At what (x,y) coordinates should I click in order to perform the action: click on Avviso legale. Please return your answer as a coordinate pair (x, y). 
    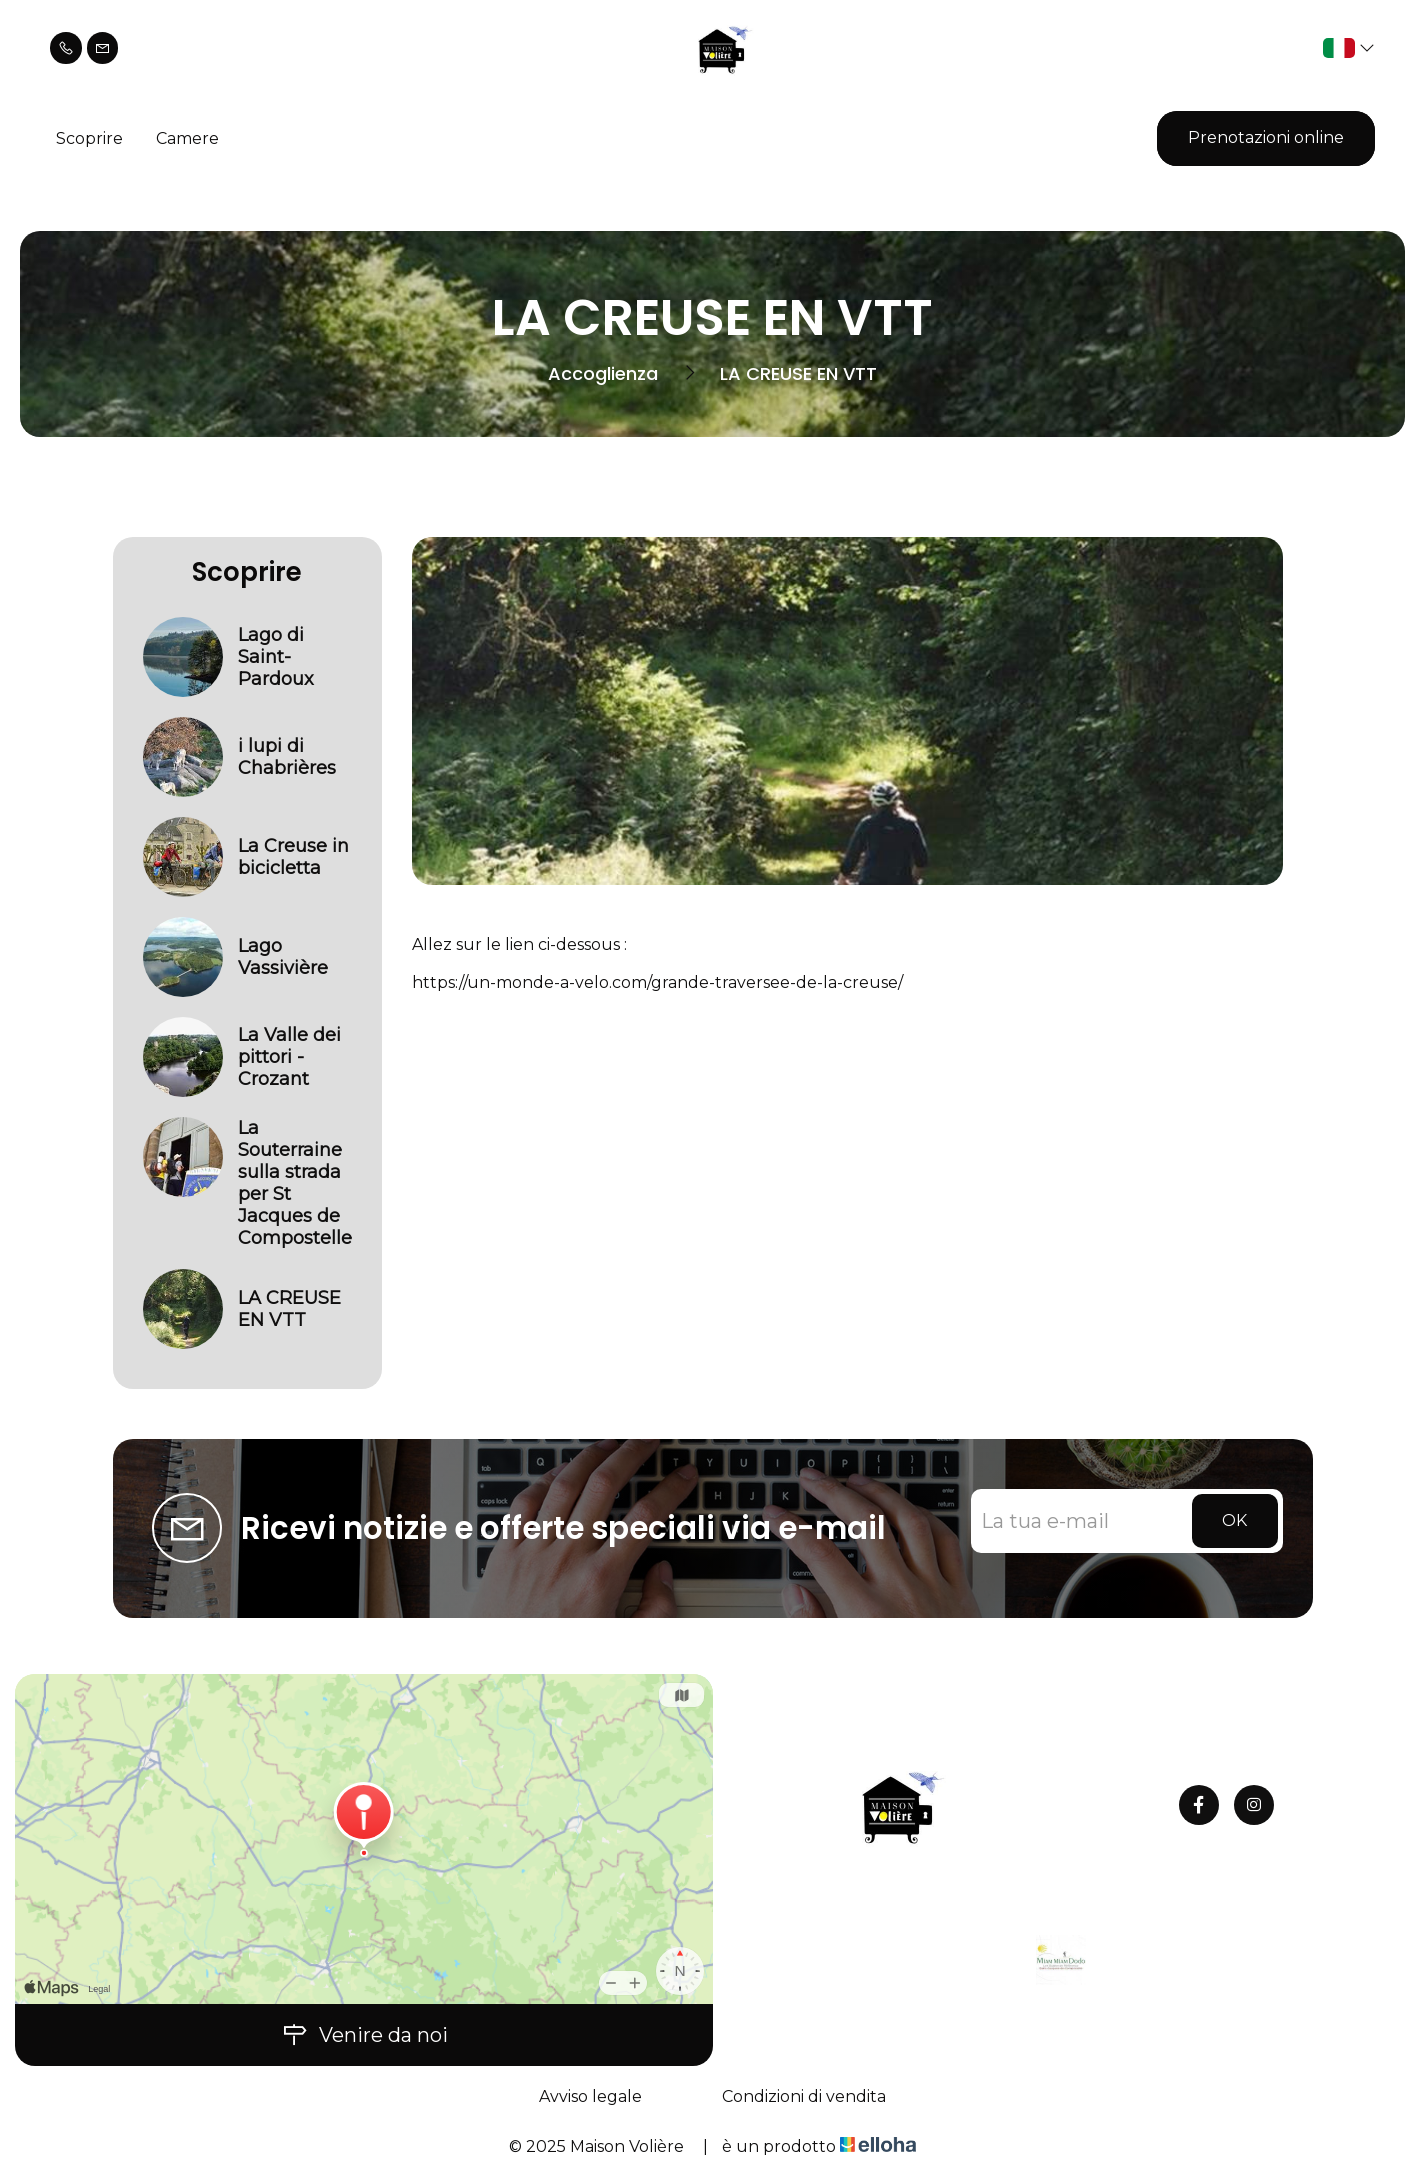
    Looking at the image, I should click on (590, 2096).